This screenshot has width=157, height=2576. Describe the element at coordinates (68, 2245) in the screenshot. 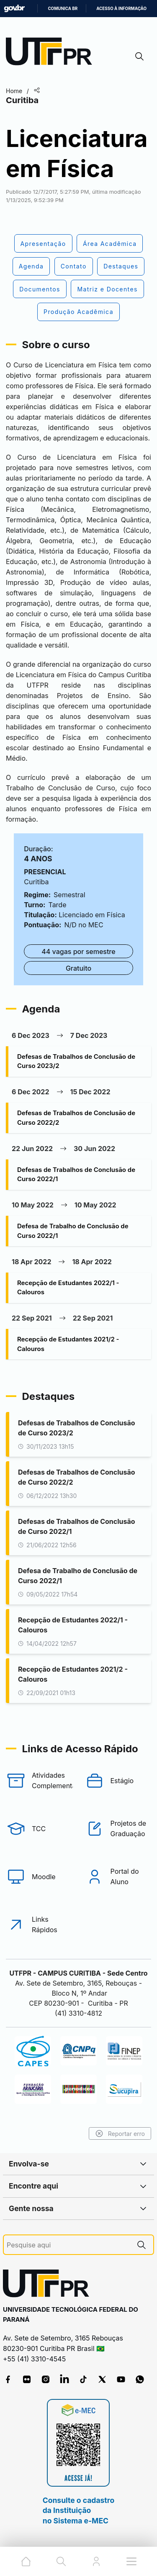

I see `[Pesquise aqui]` at that location.